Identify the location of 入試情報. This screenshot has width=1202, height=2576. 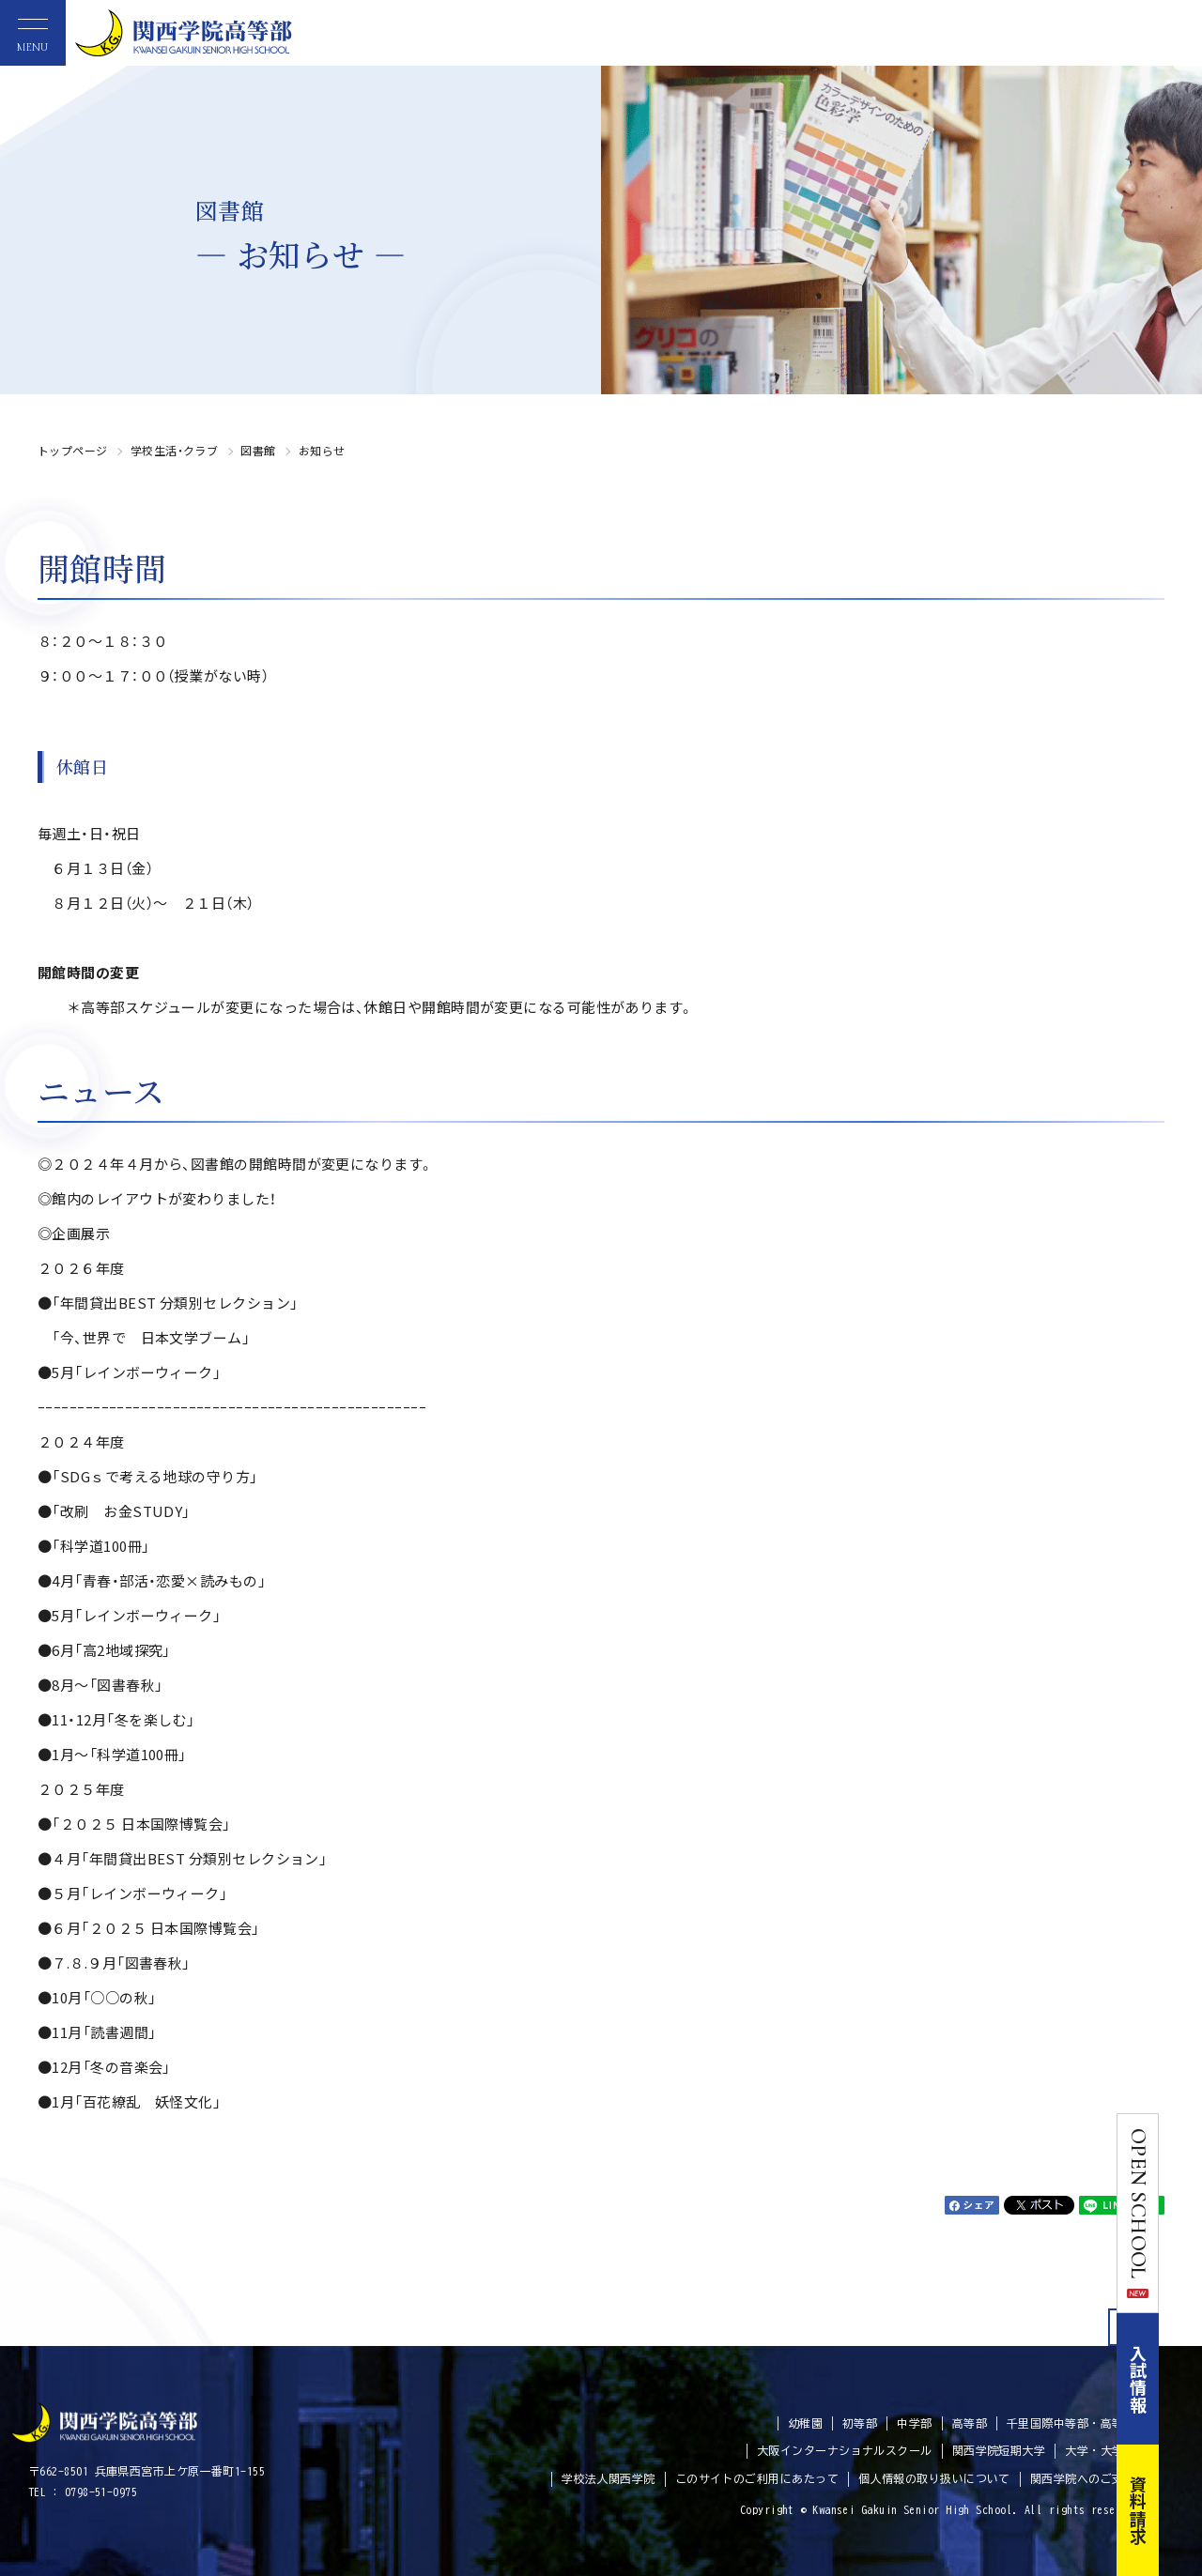
(1181, 2379).